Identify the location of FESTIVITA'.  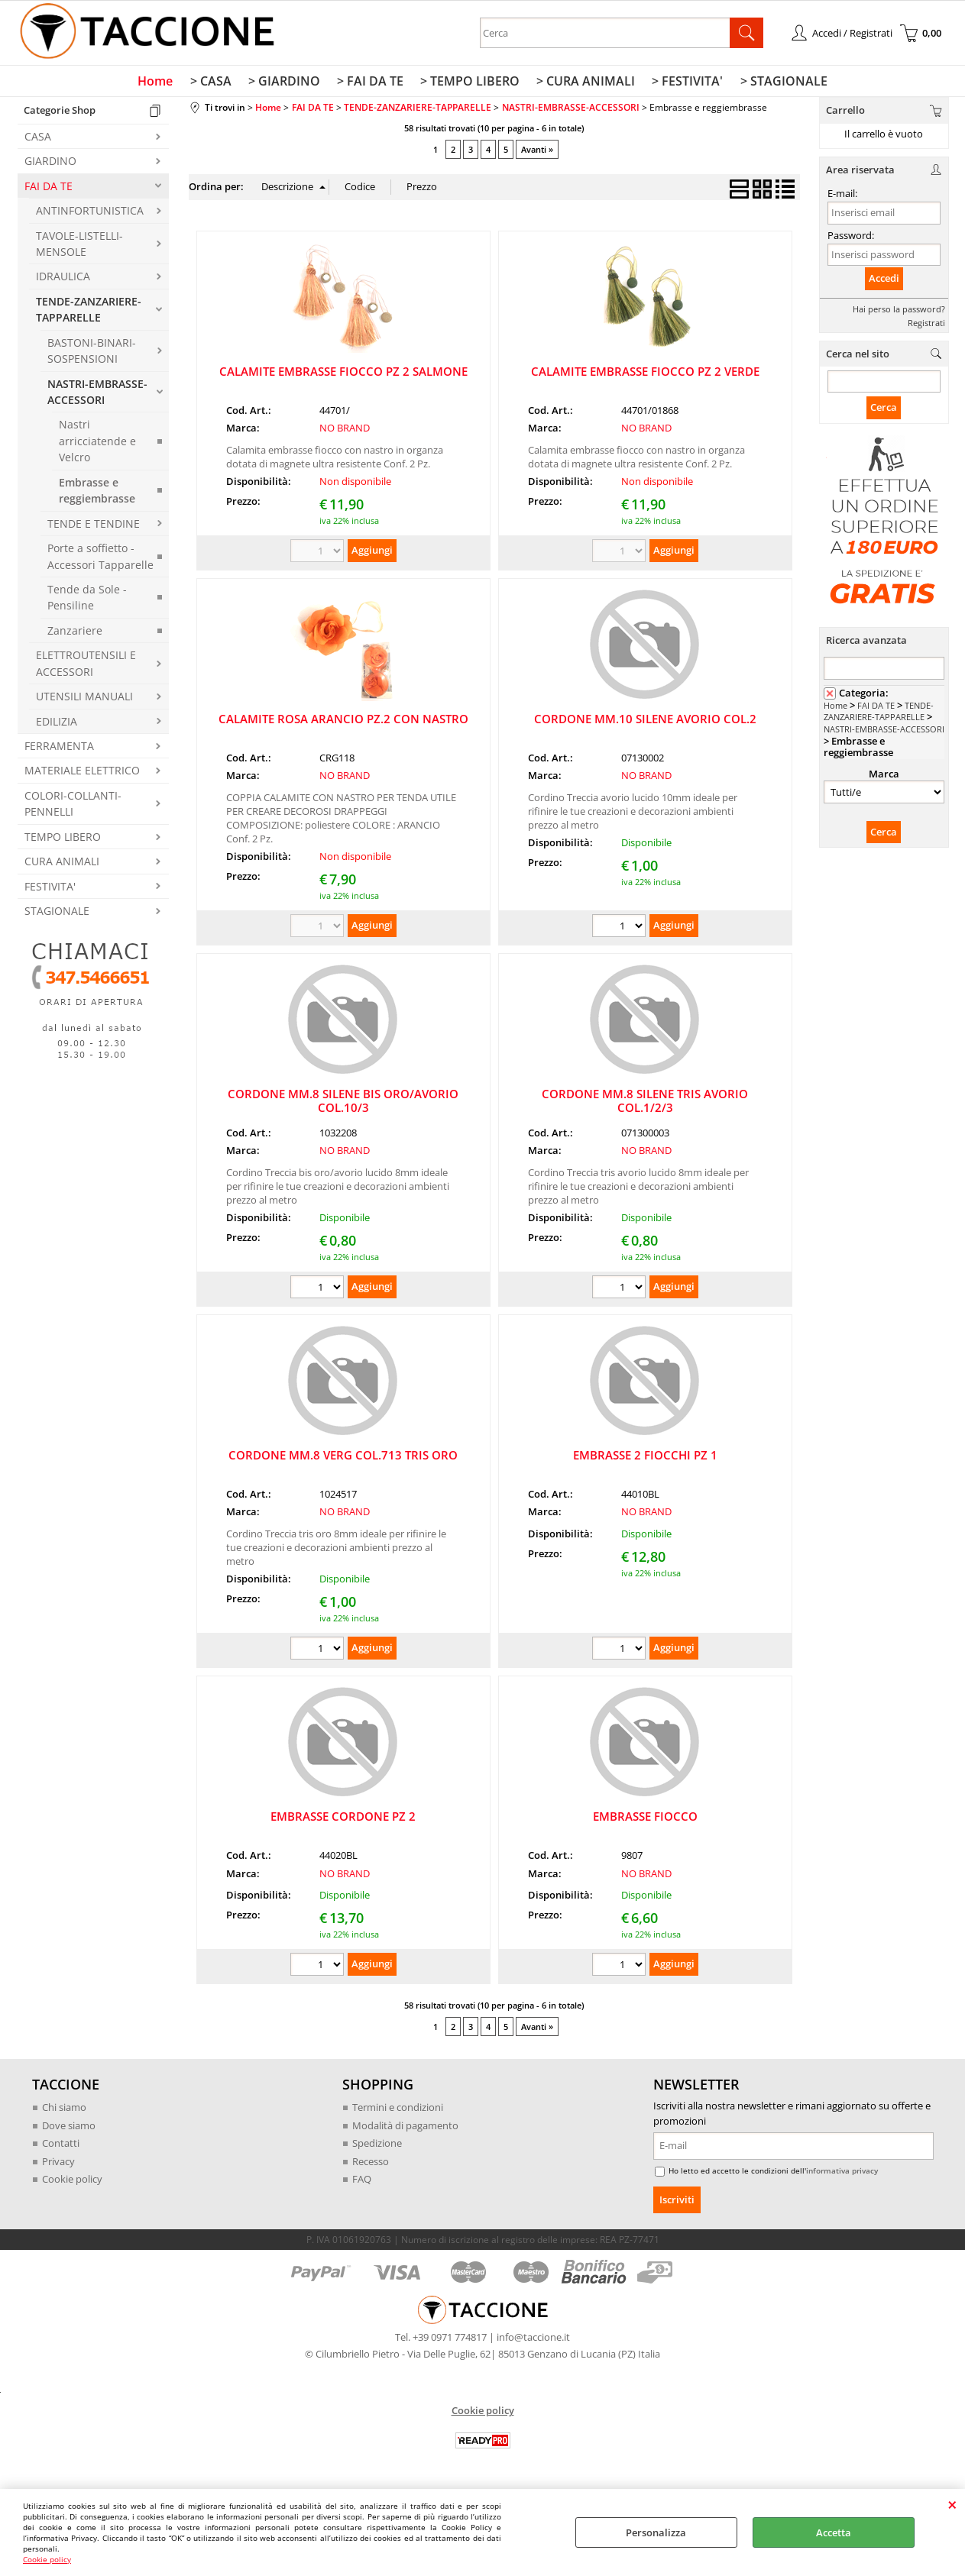
(50, 889).